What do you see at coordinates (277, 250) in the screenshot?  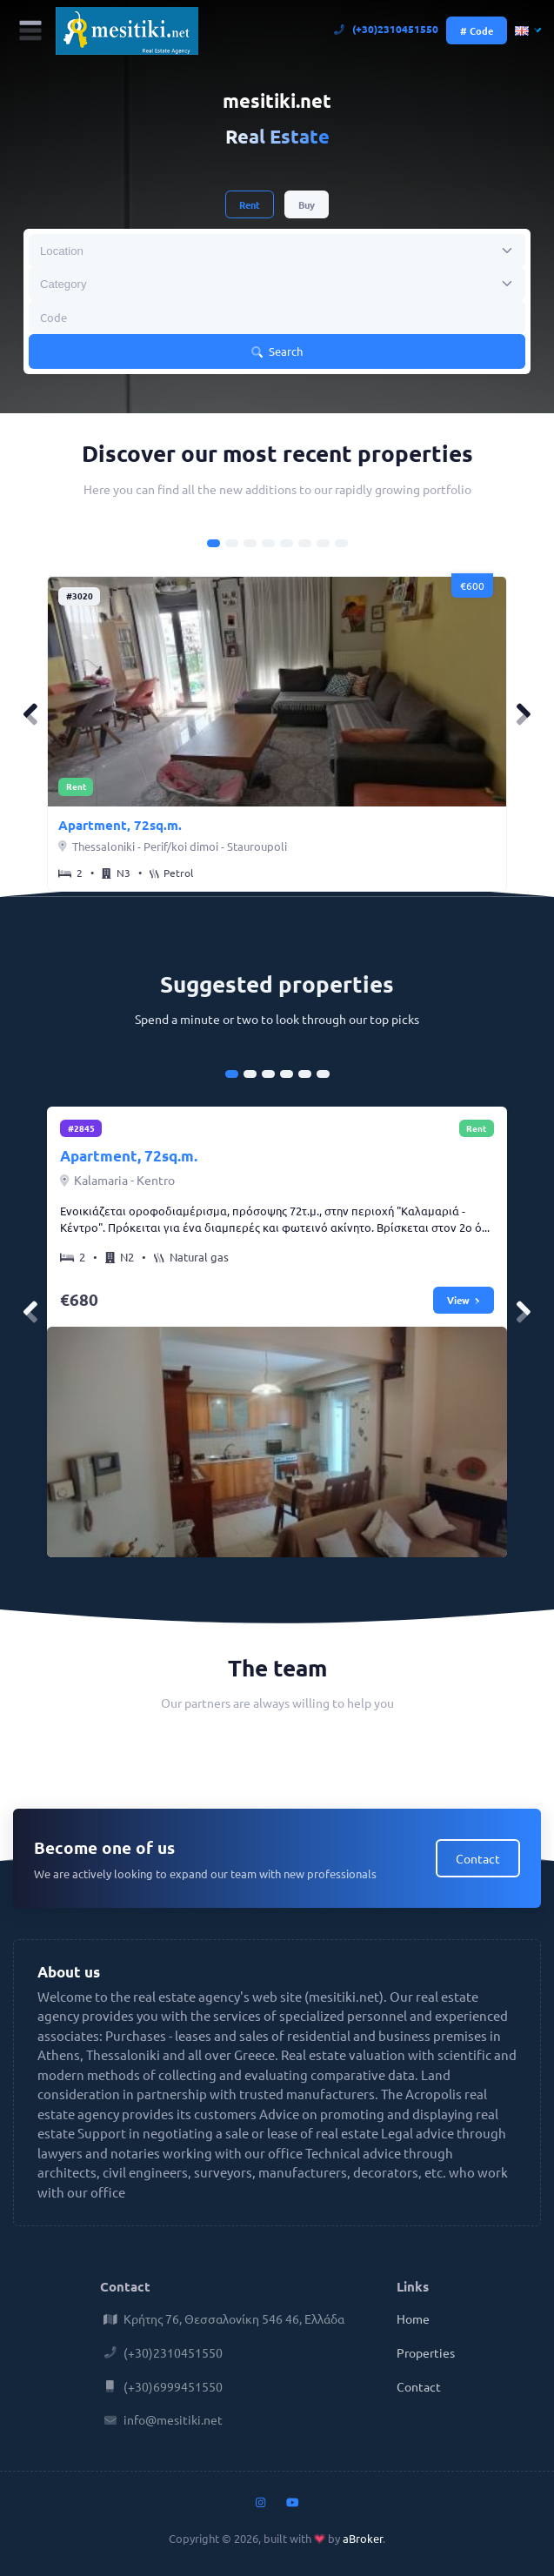 I see `[combobox]` at bounding box center [277, 250].